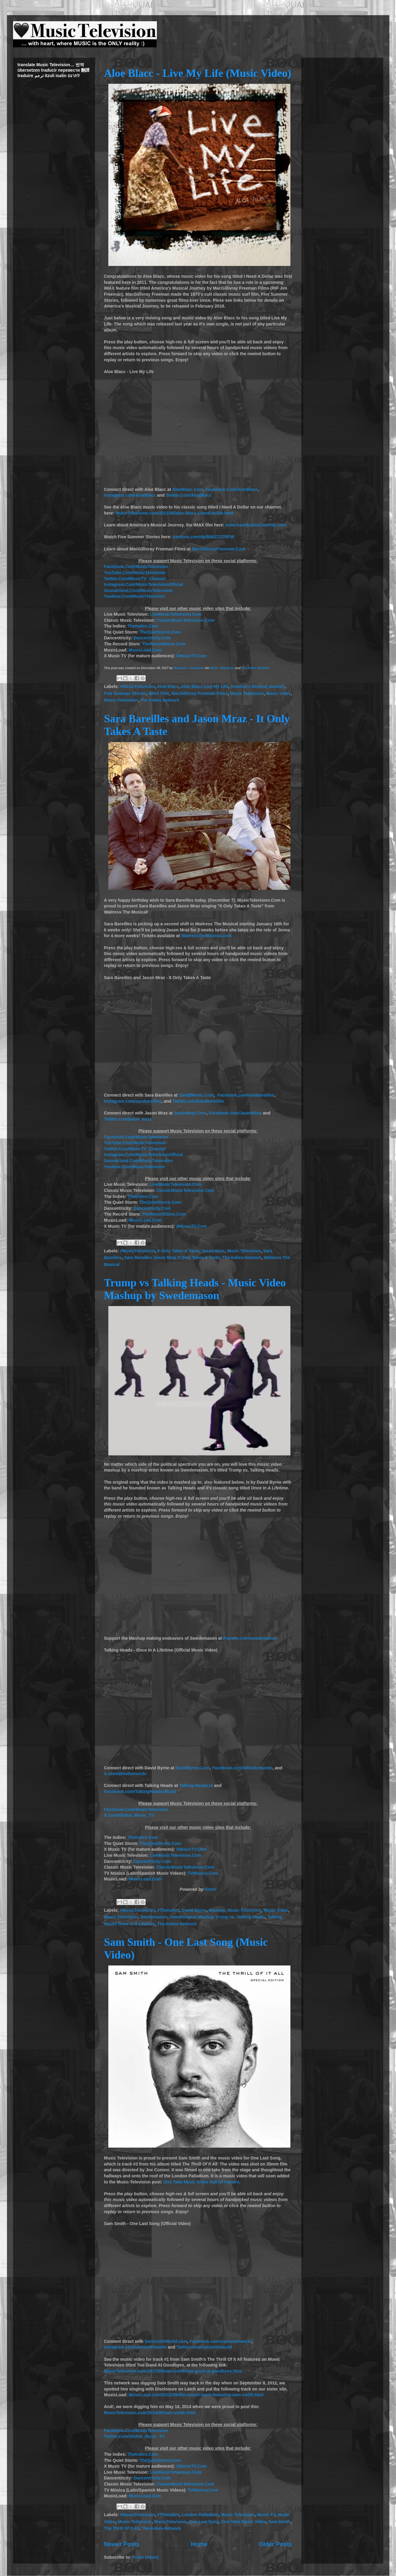 The image size is (396, 2576). Describe the element at coordinates (150, 2412) in the screenshot. I see `MusicTelevision.com/2014/05/sam-smith.html` at that location.